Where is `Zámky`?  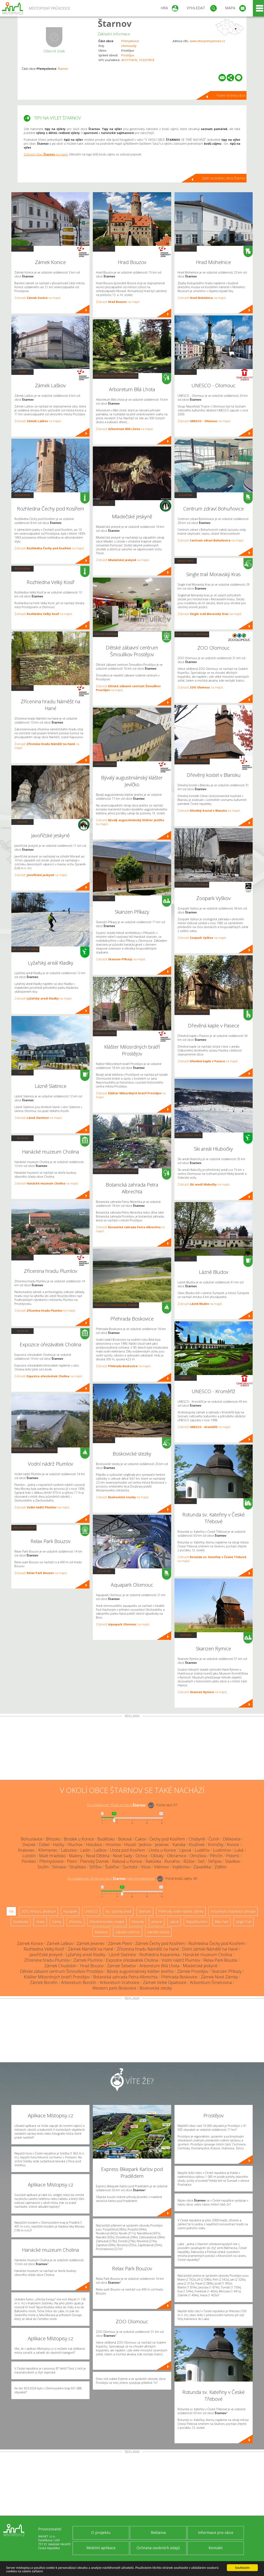
Zámky is located at coordinates (22, 248).